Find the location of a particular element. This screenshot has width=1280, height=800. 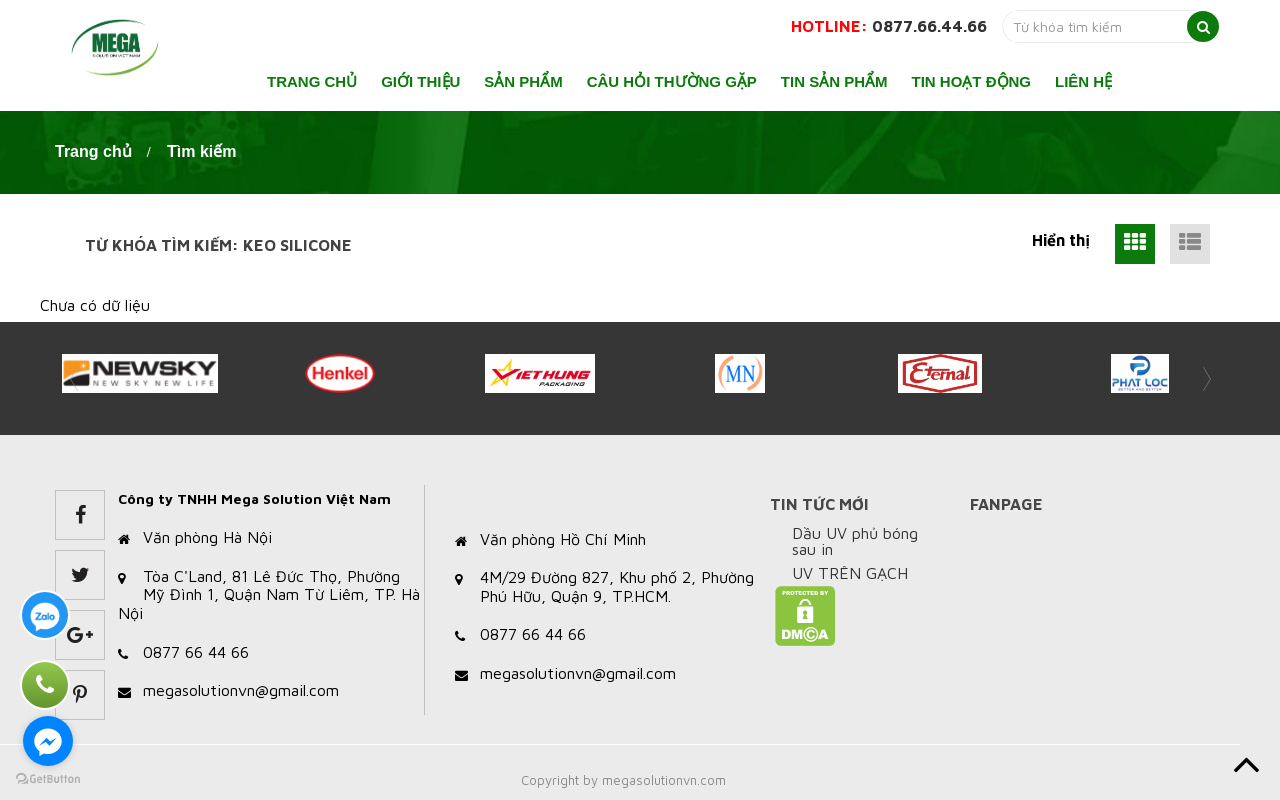

Tin hoạt động is located at coordinates (972, 81).